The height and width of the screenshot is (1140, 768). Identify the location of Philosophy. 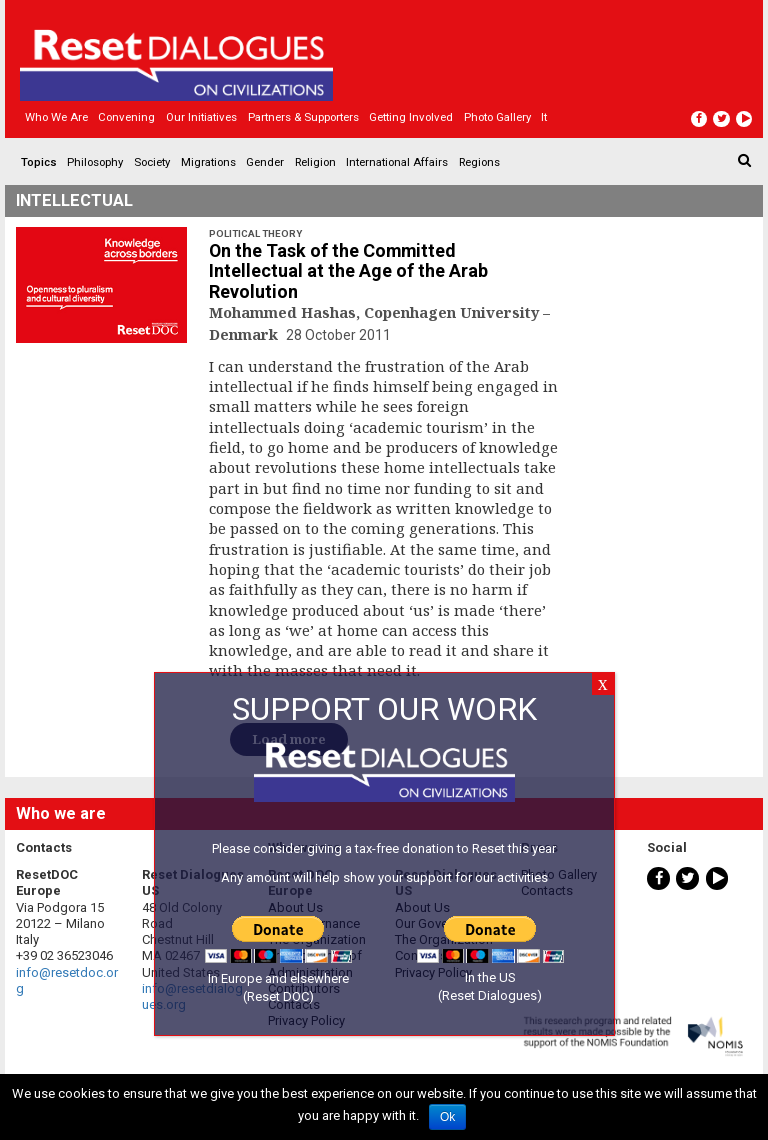
(95, 162).